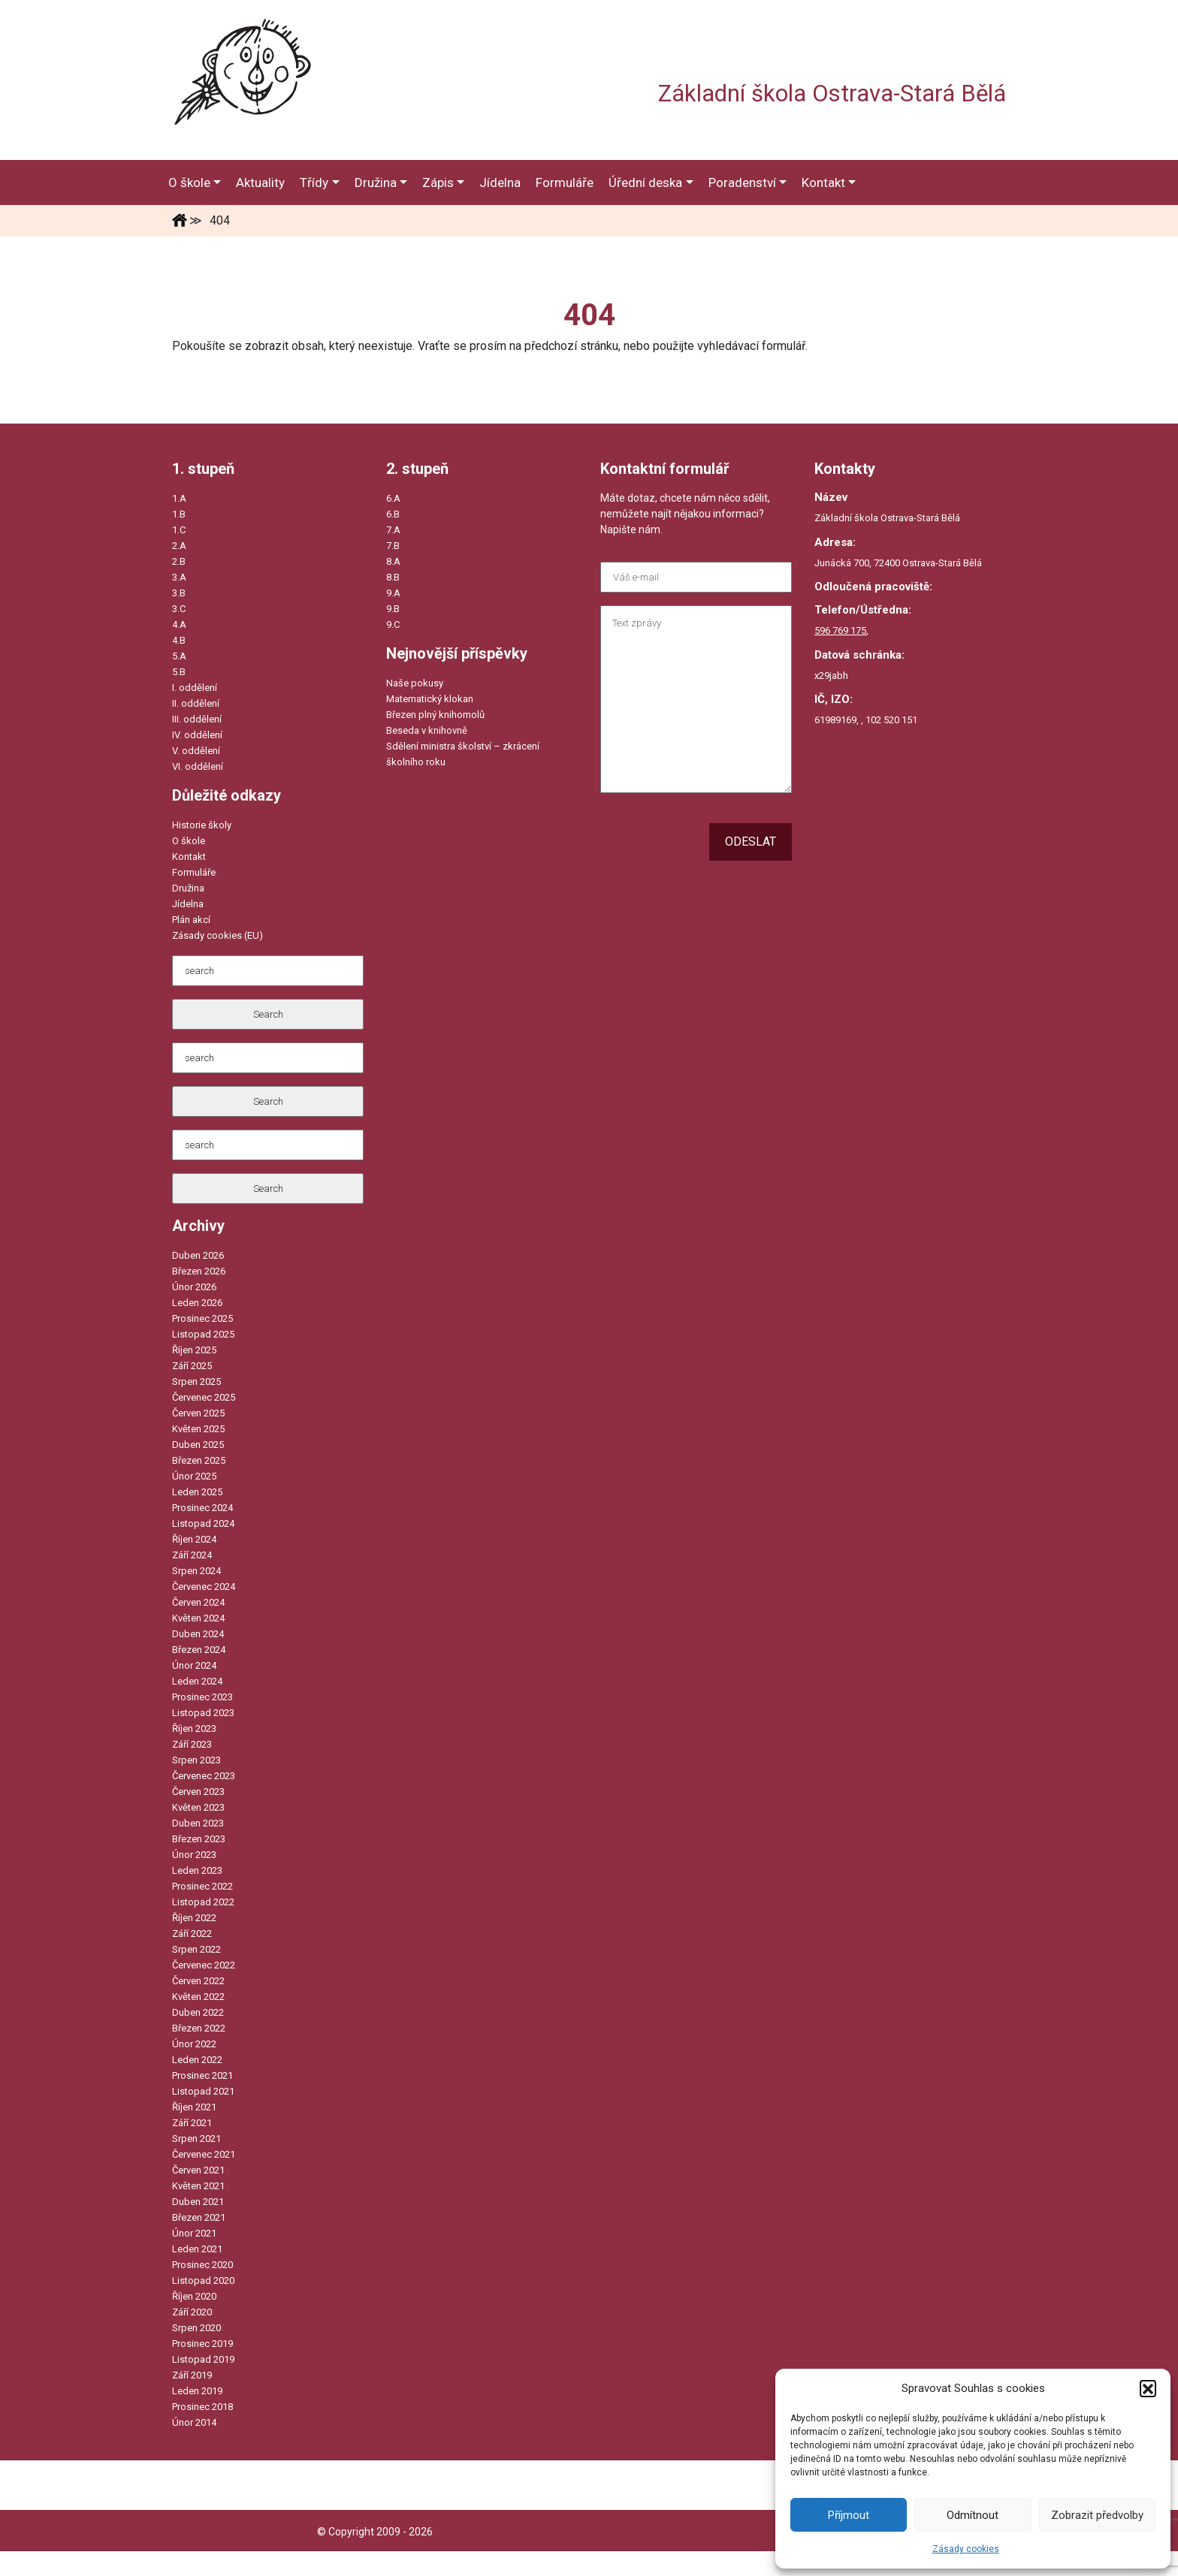  Describe the element at coordinates (197, 2059) in the screenshot. I see `Leden 2022` at that location.